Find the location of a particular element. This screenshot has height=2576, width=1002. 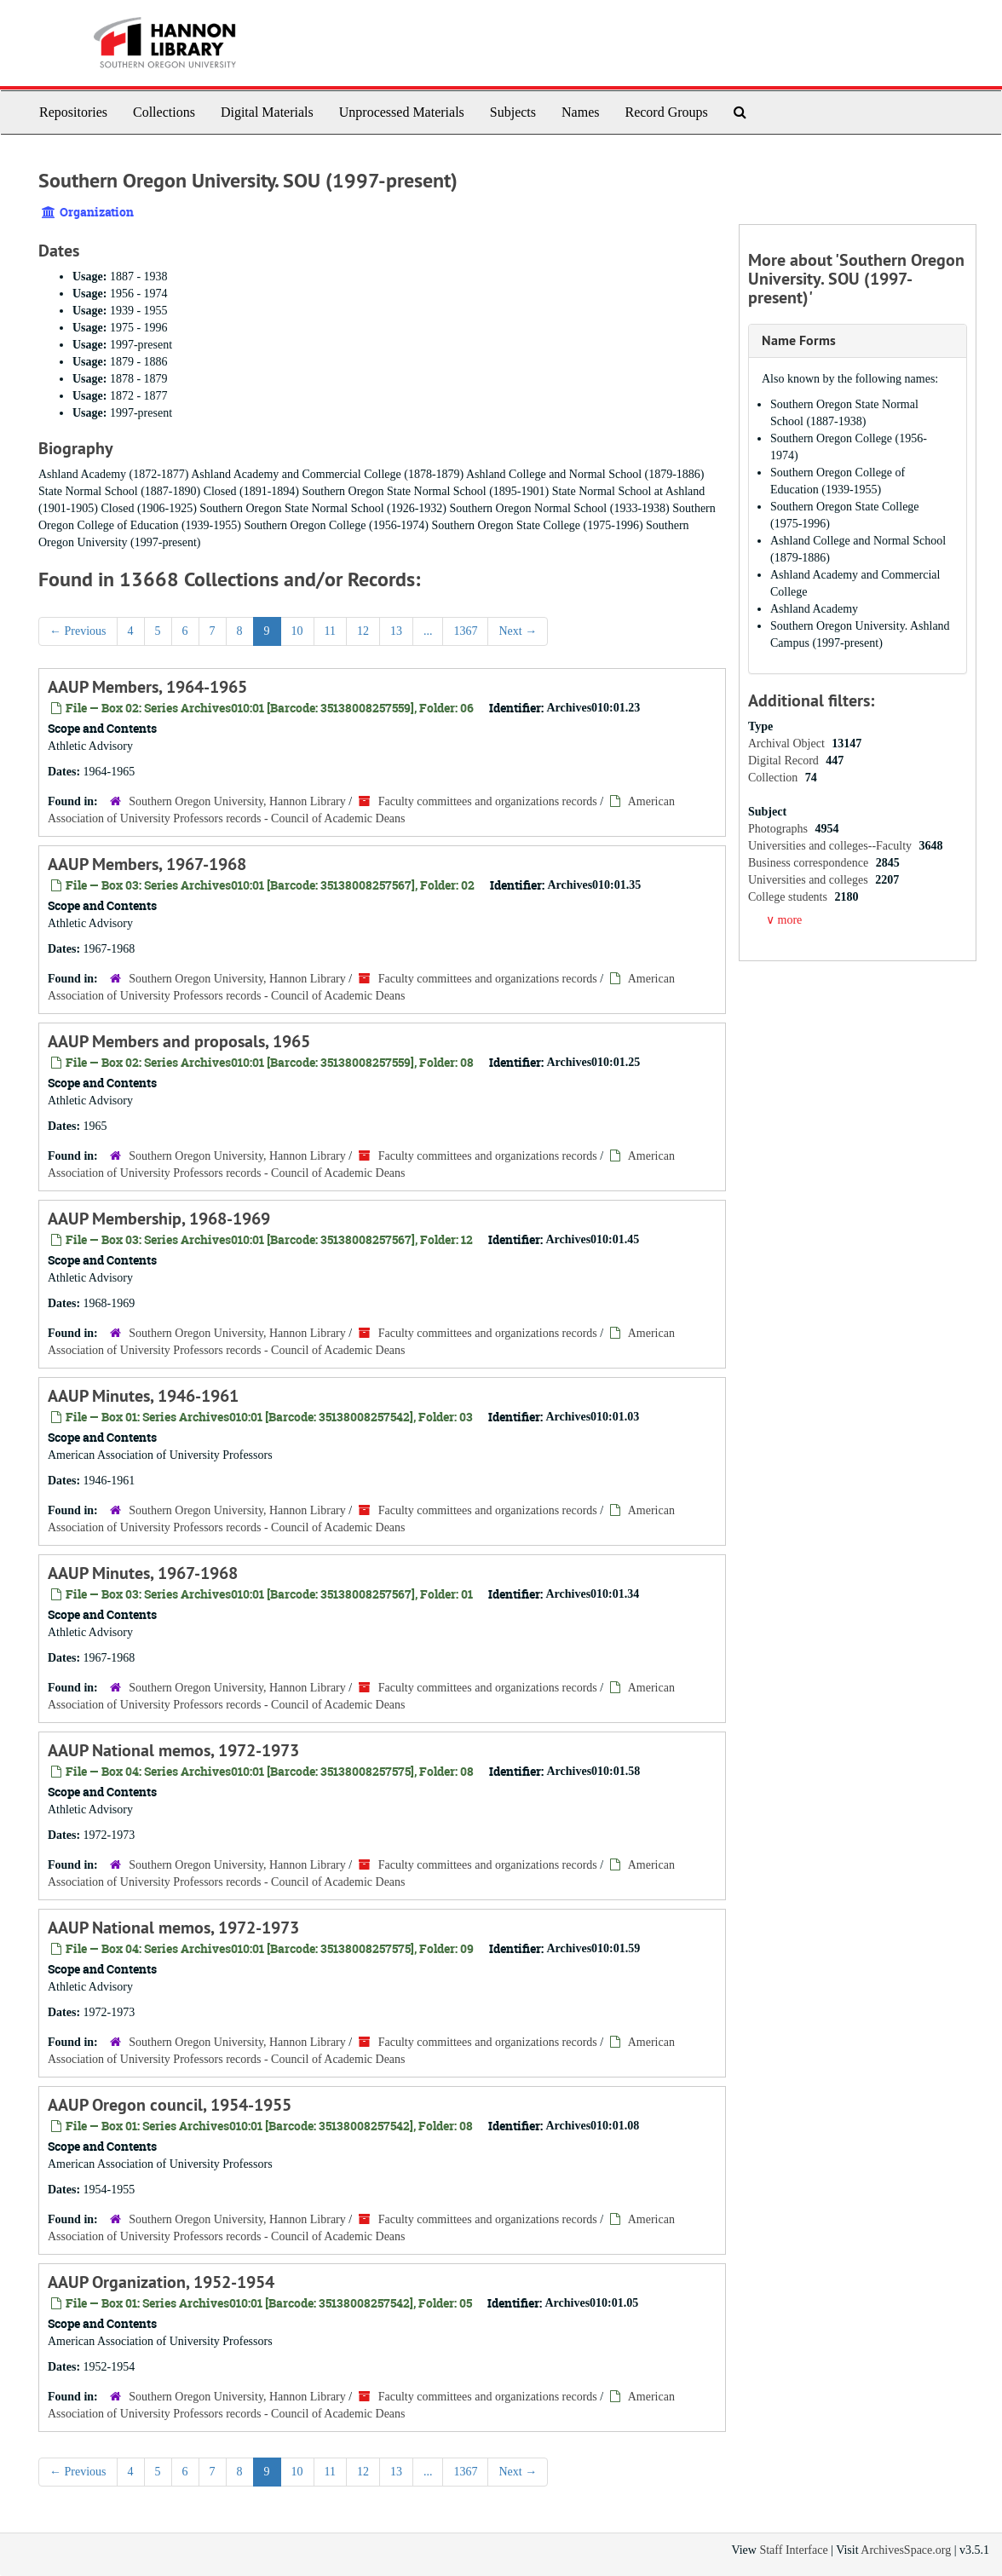

Universities and colleges is located at coordinates (809, 879).